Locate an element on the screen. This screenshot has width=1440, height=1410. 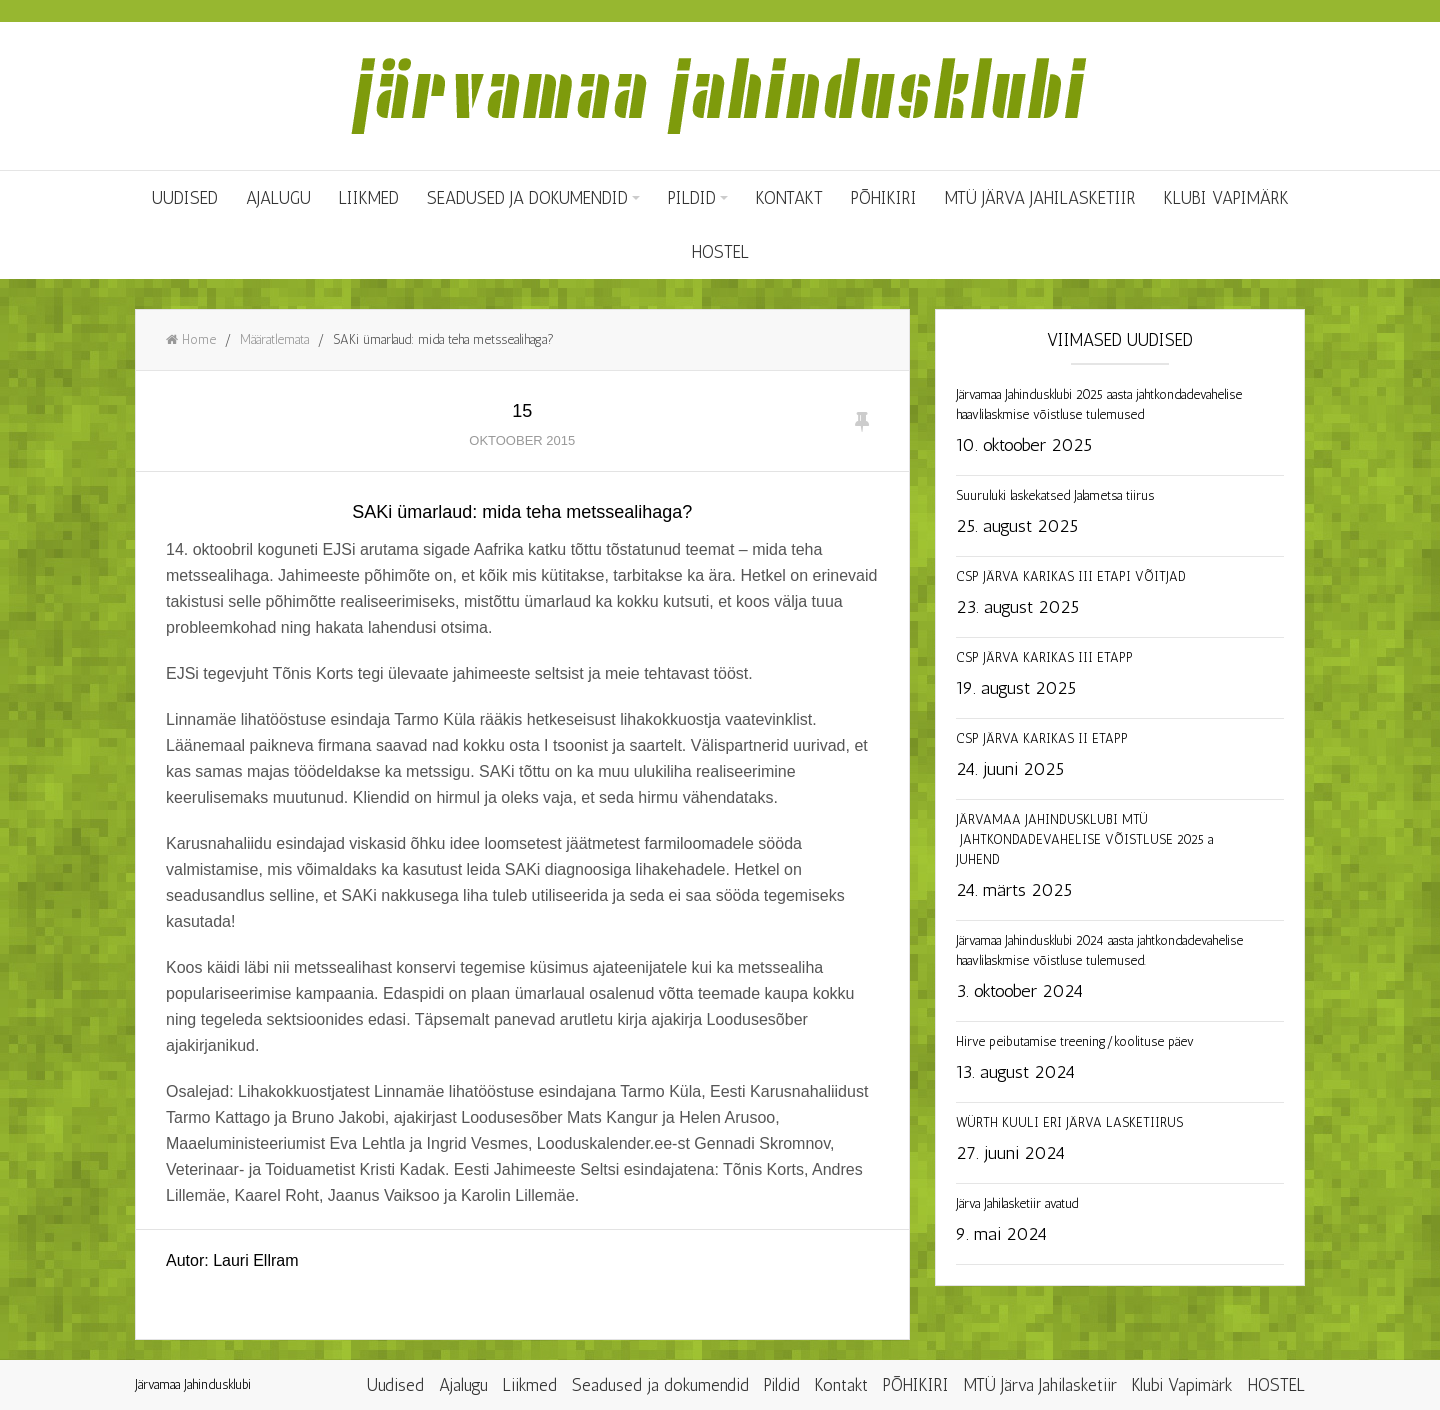
CSP JÄRVA KARIKAS III ETAPI VÕITJAD is located at coordinates (1071, 576).